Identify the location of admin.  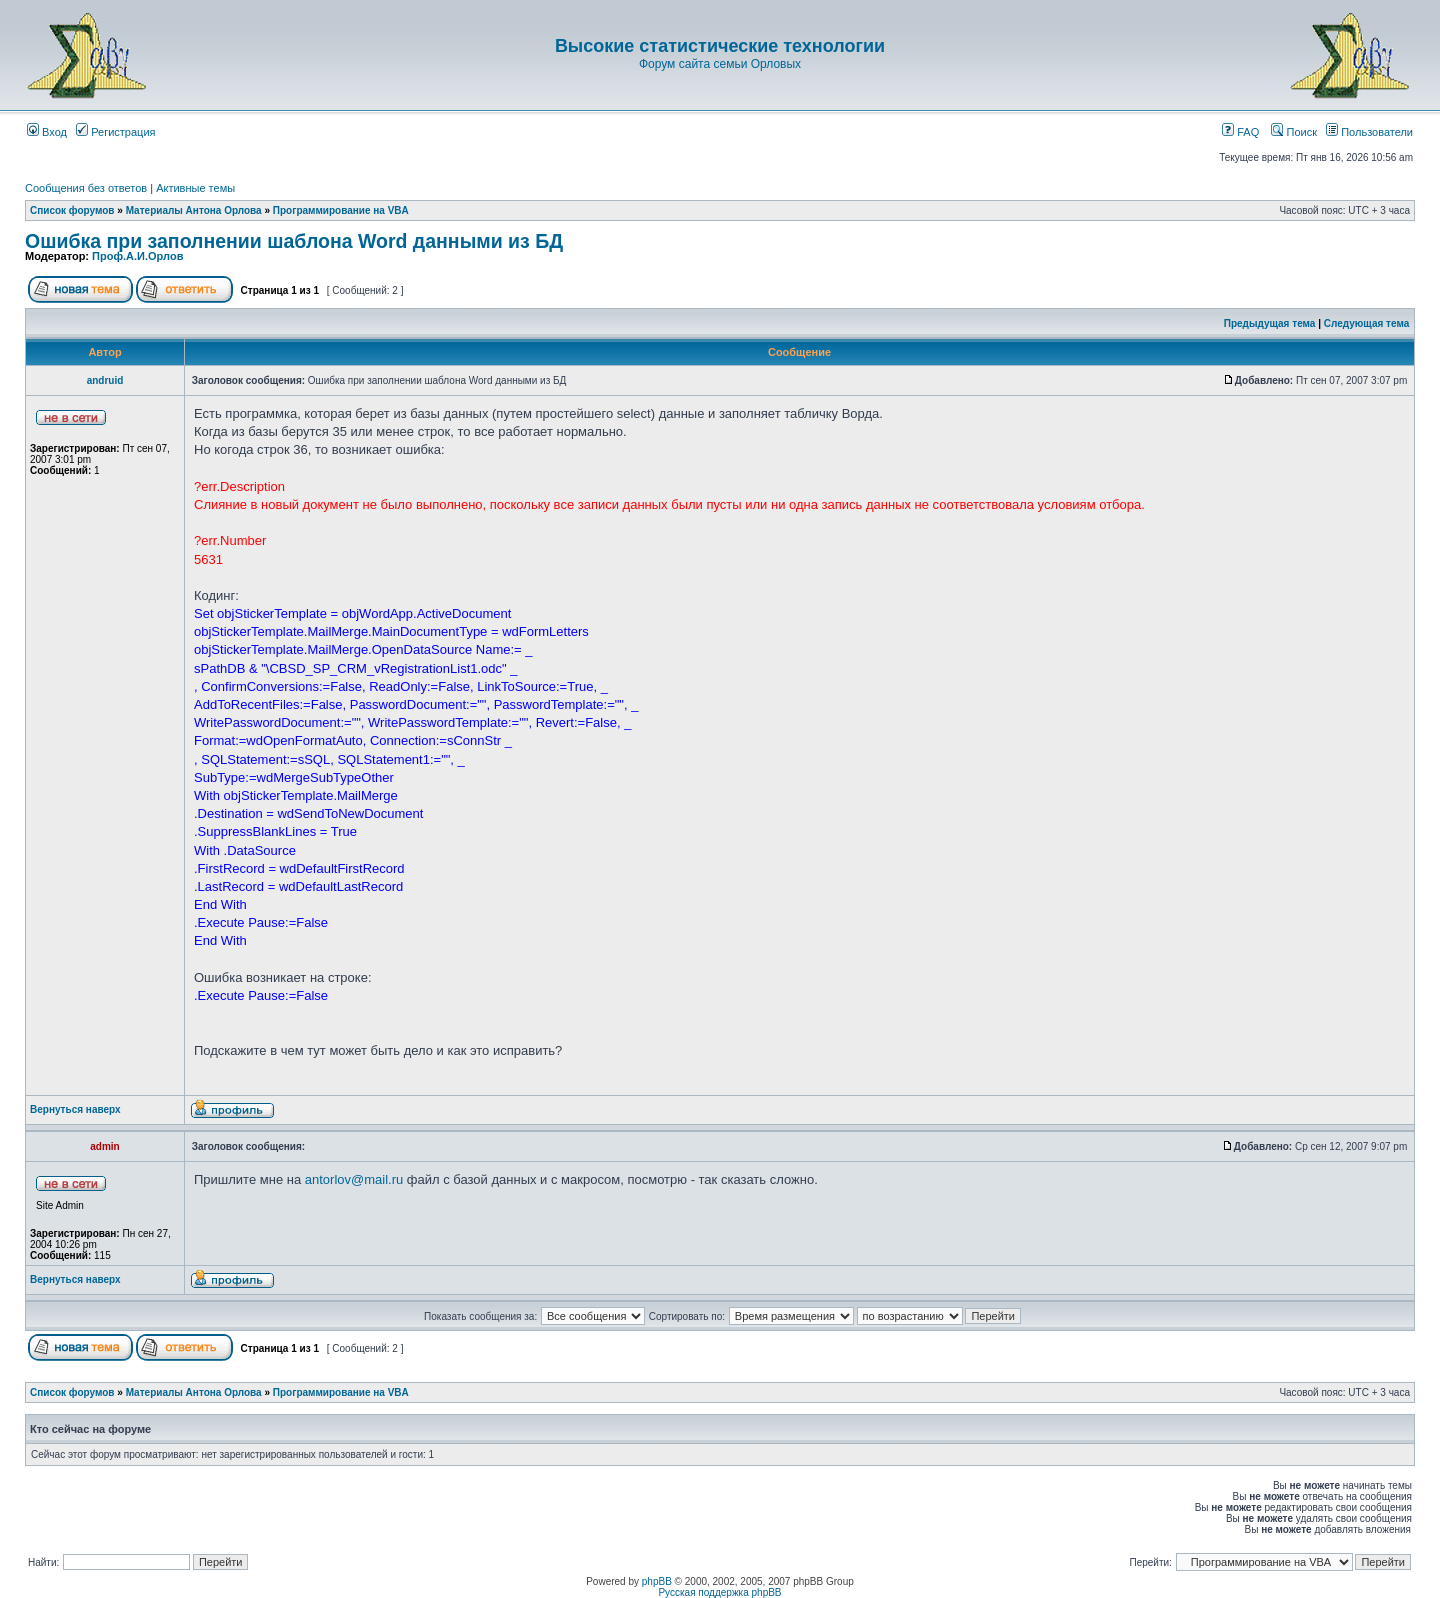
(104, 1146).